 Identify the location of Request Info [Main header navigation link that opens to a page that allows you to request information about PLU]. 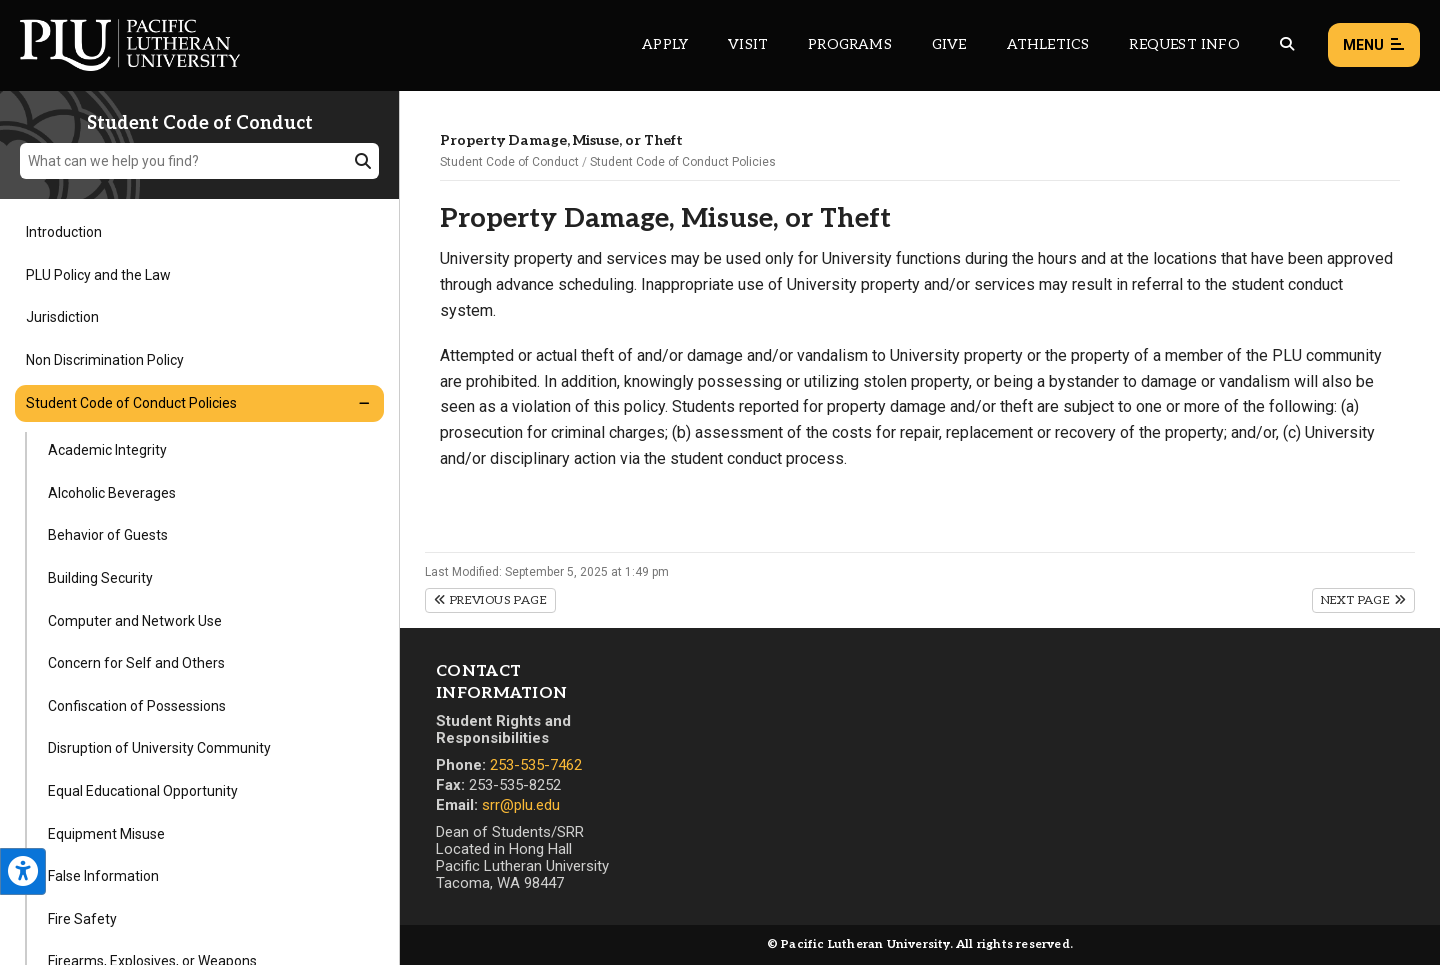
(1184, 44).